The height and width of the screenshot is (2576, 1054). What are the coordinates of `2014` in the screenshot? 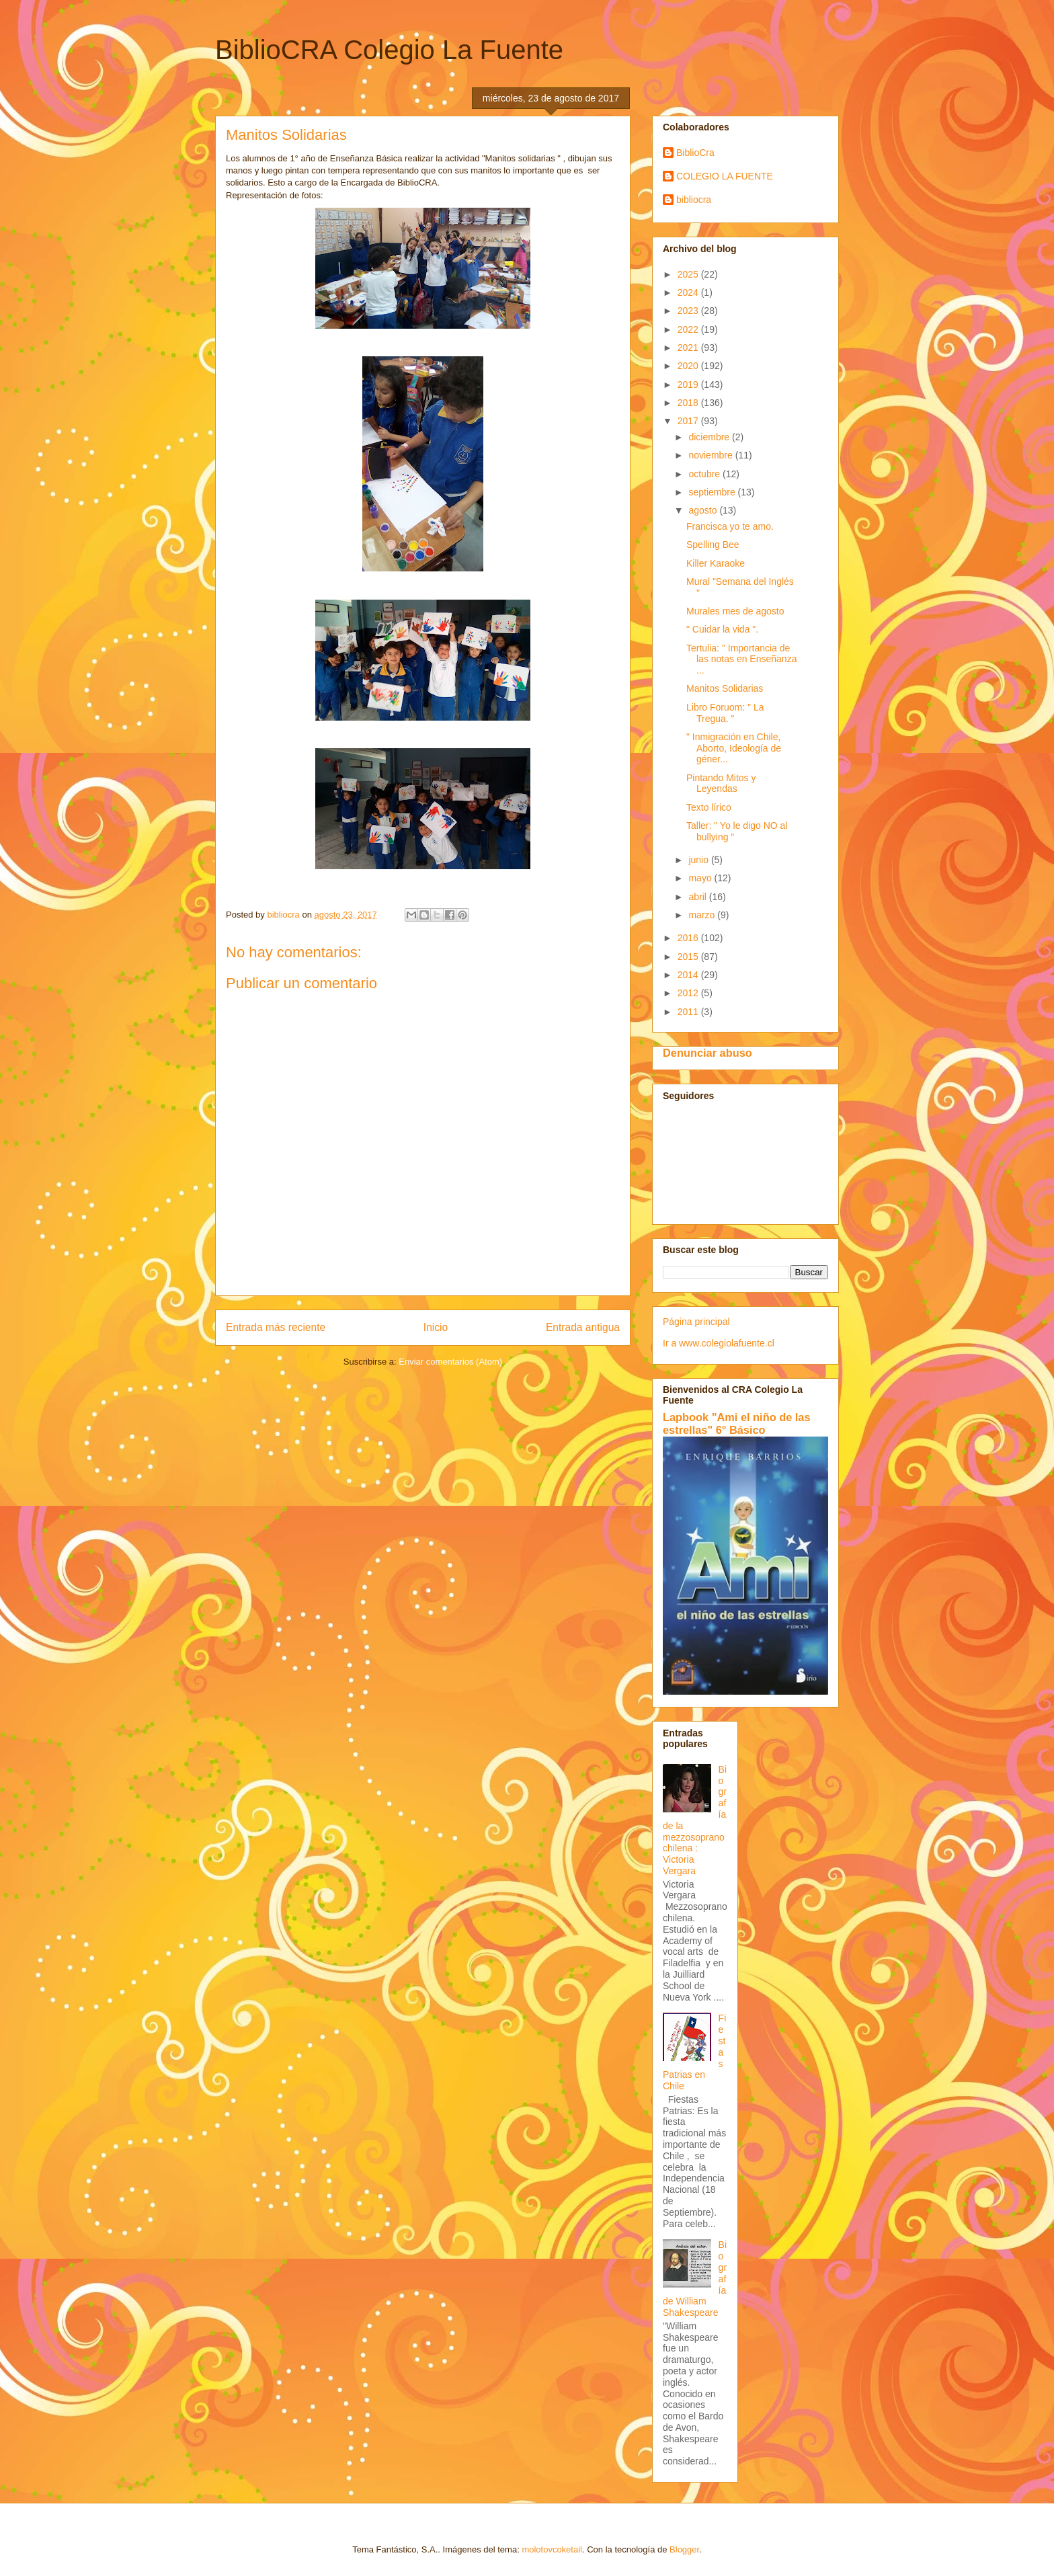 It's located at (689, 974).